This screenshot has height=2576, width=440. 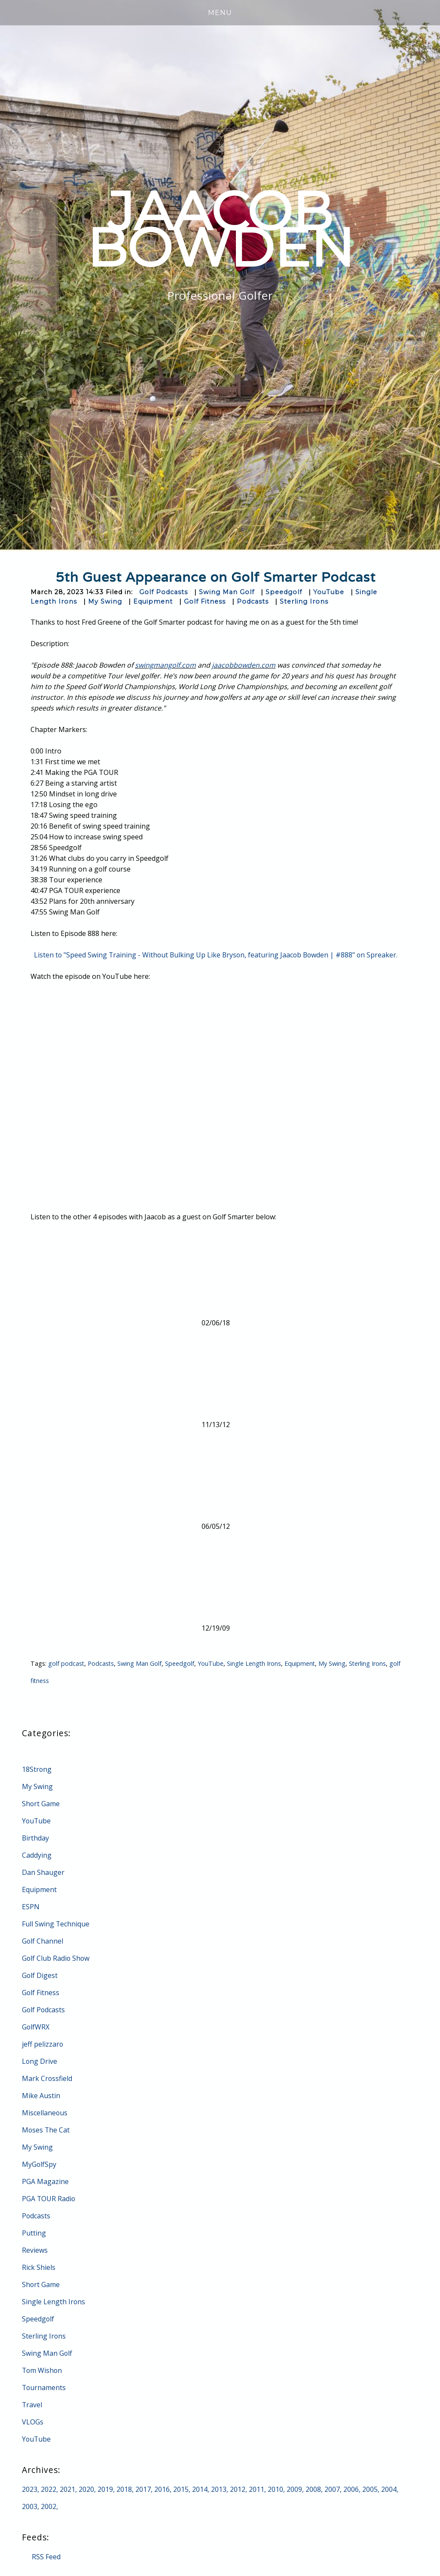 I want to click on 2018, so click(x=124, y=2489).